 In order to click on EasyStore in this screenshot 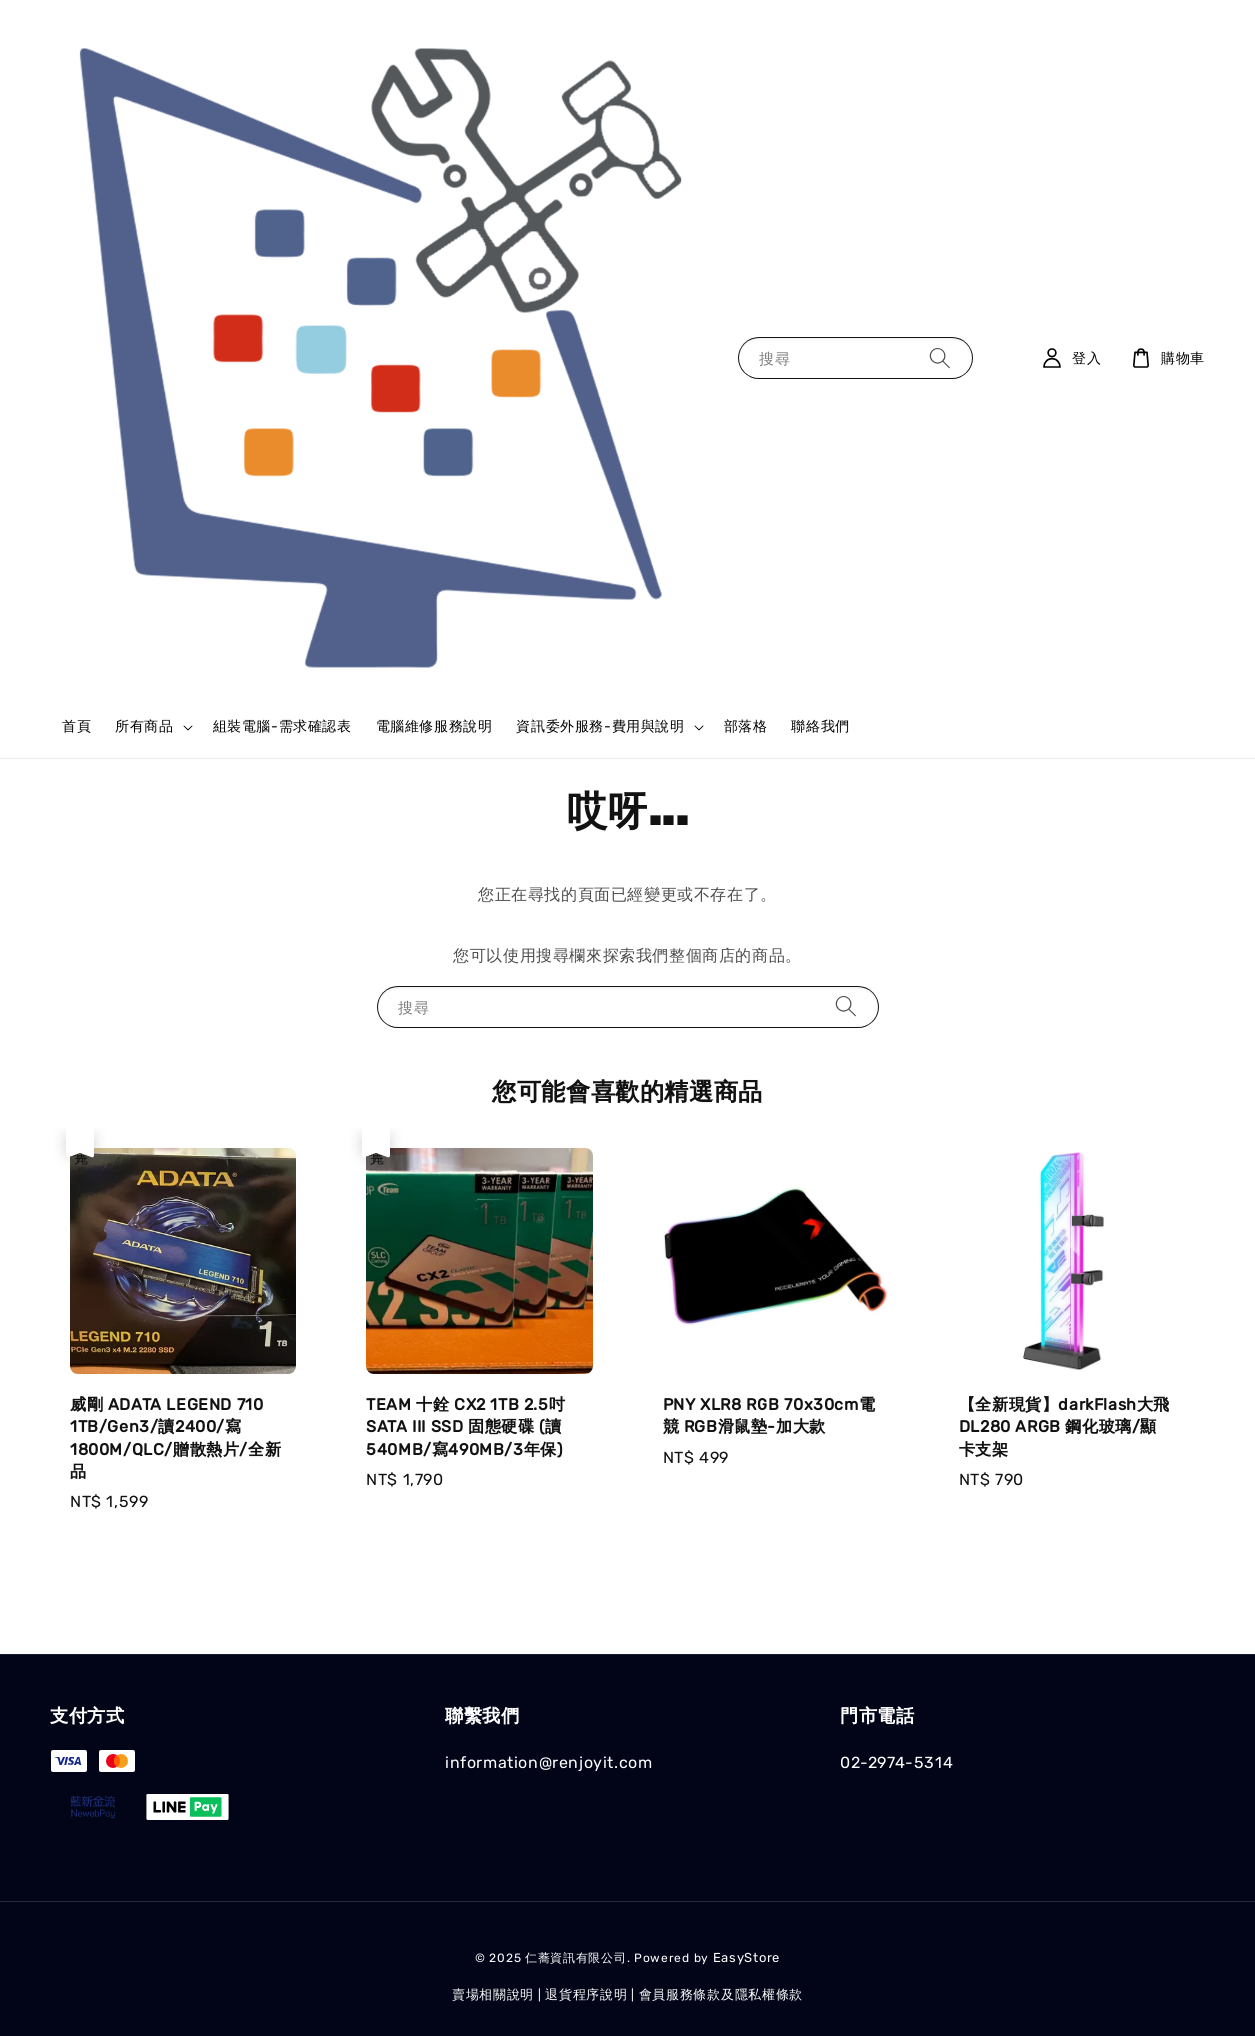, I will do `click(746, 1957)`.